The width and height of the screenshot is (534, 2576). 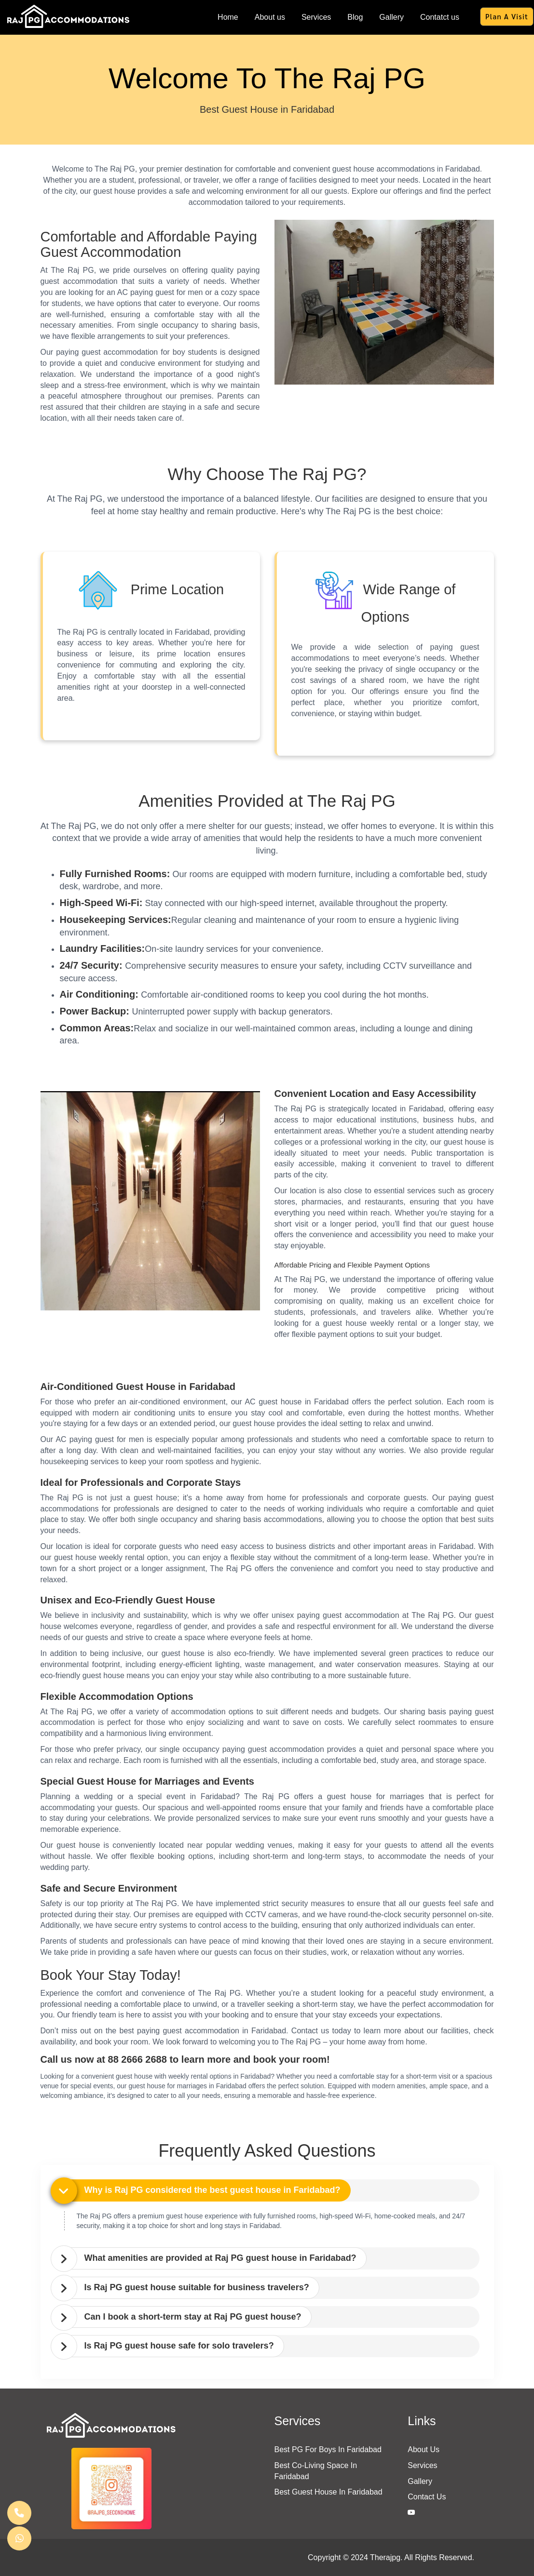 What do you see at coordinates (228, 17) in the screenshot?
I see `Home` at bounding box center [228, 17].